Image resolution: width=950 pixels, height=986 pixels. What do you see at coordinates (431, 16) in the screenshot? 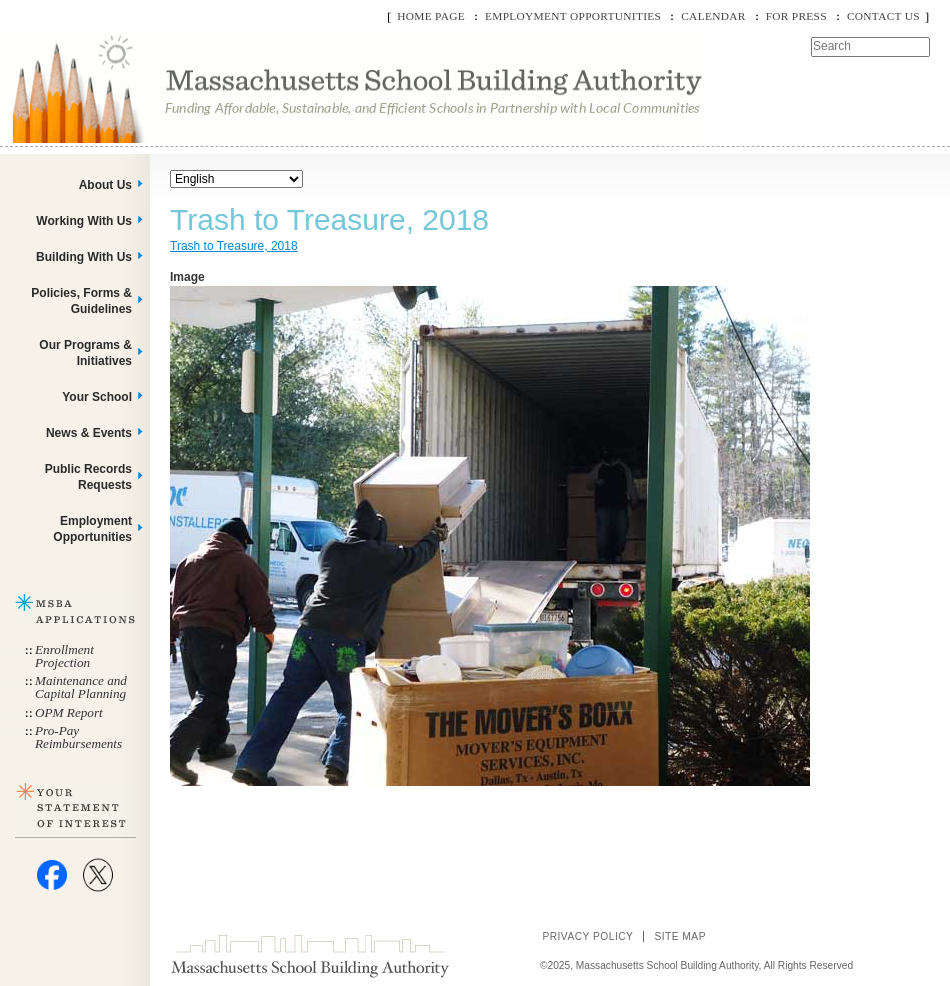
I see `Home Page` at bounding box center [431, 16].